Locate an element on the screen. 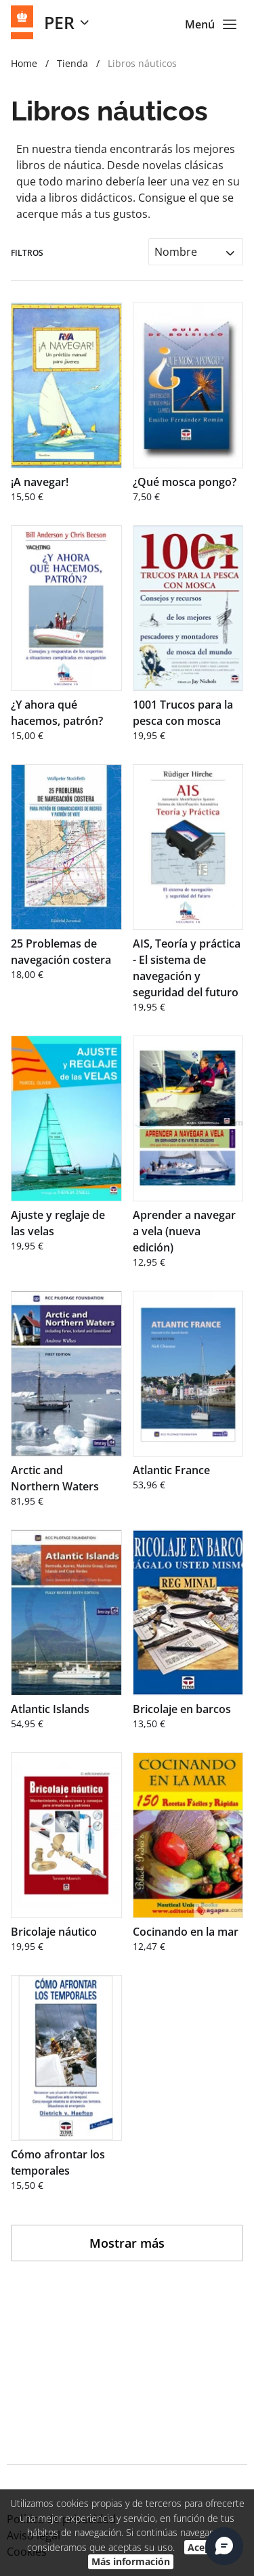 The width and height of the screenshot is (254, 2576). Home is located at coordinates (24, 63).